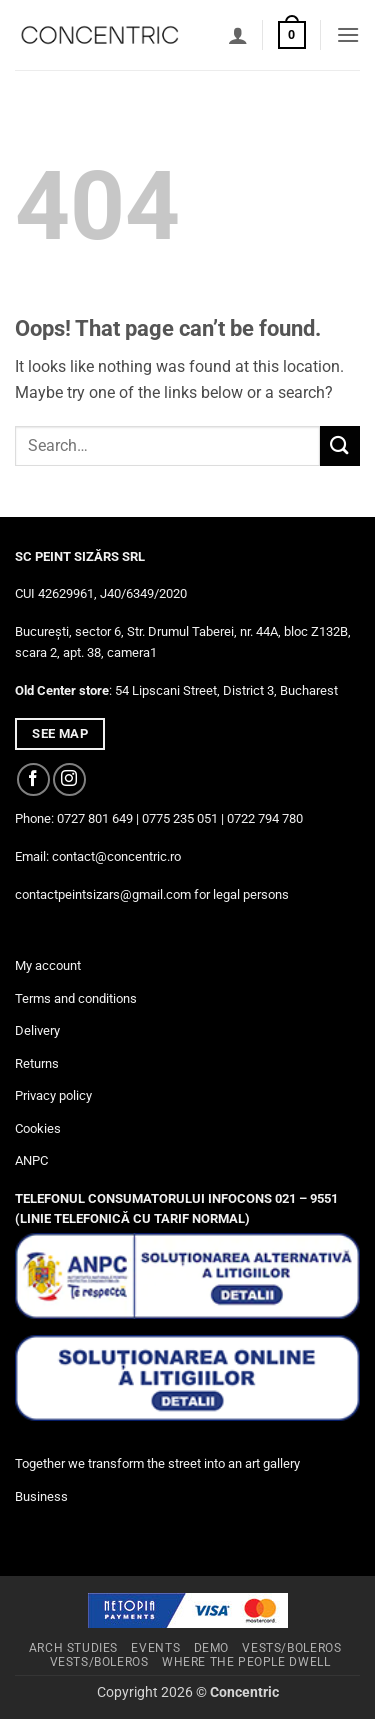 Image resolution: width=375 pixels, height=1719 pixels. What do you see at coordinates (291, 1648) in the screenshot?
I see `Vests/Boleros` at bounding box center [291, 1648].